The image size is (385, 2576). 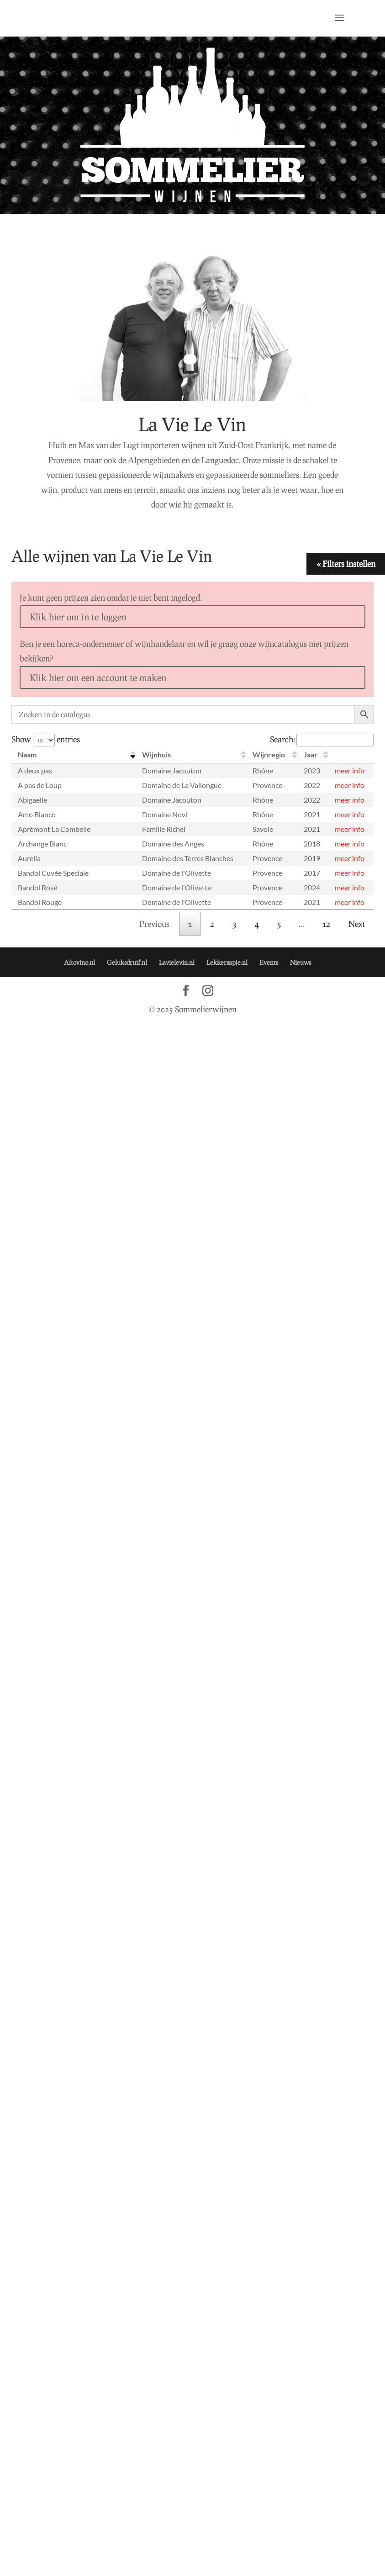 What do you see at coordinates (227, 962) in the screenshot?
I see `Lekkersapje.nl` at bounding box center [227, 962].